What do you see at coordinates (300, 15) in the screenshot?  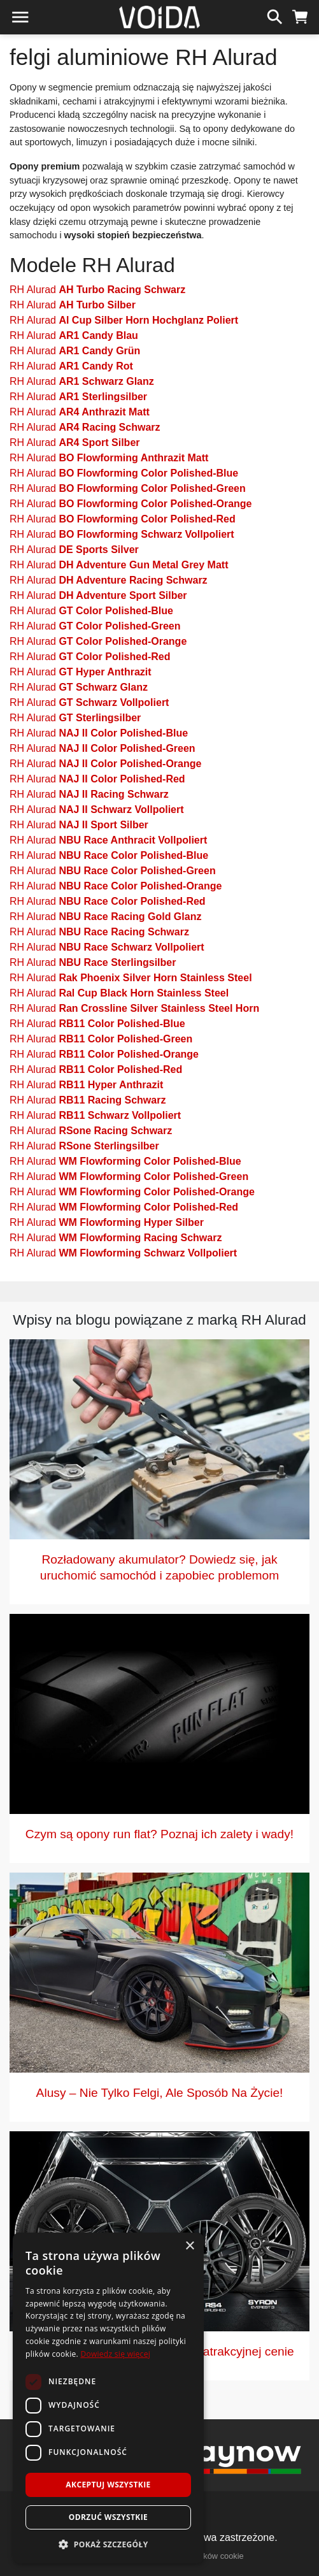 I see `[koszyk]` at bounding box center [300, 15].